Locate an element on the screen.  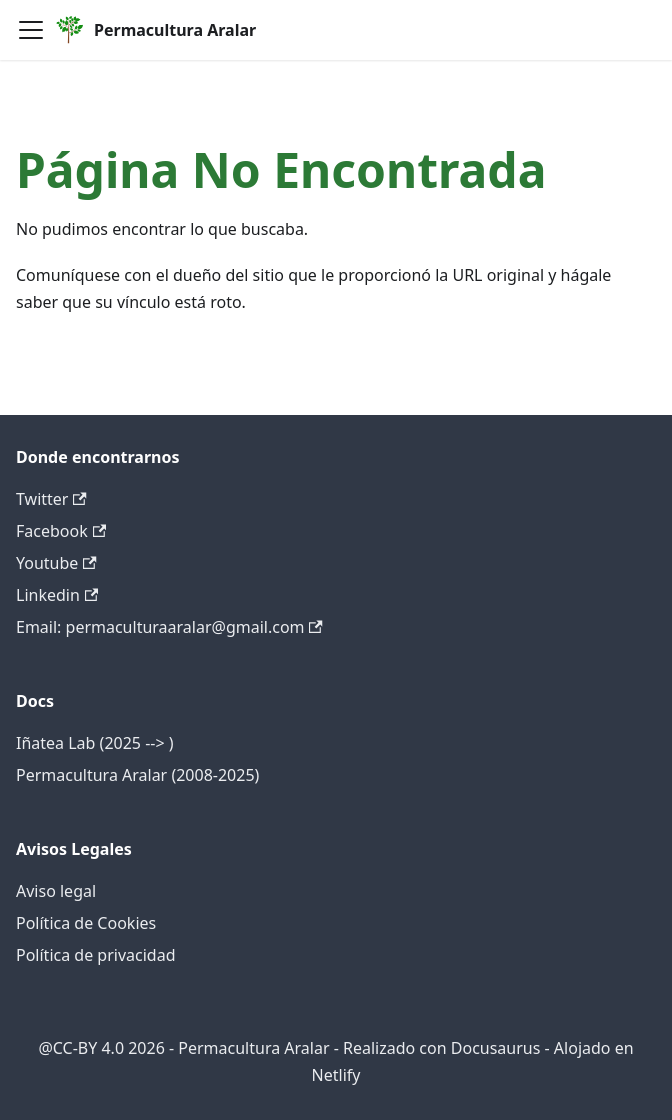
Política de Cookies is located at coordinates (86, 923).